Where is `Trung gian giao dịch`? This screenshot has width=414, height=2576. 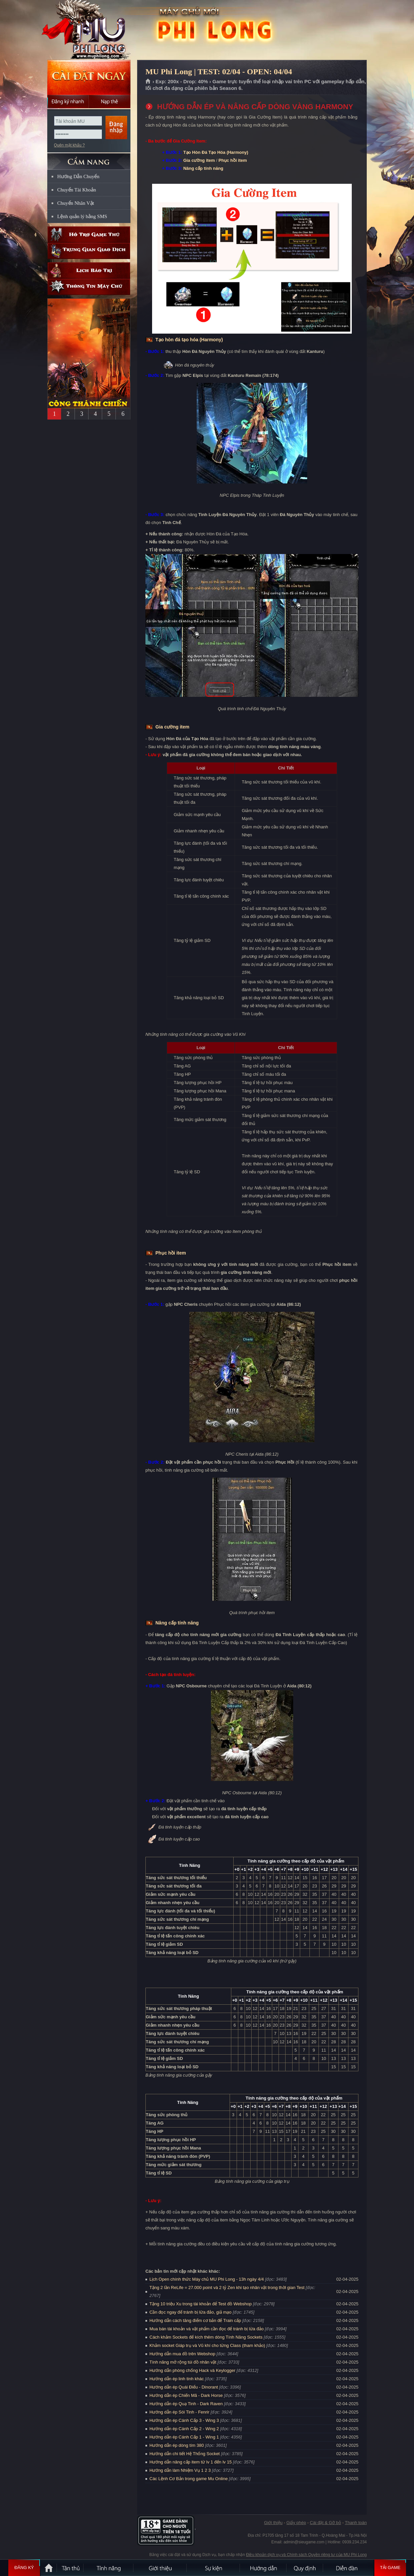
Trung gian giao dịch is located at coordinates (89, 251).